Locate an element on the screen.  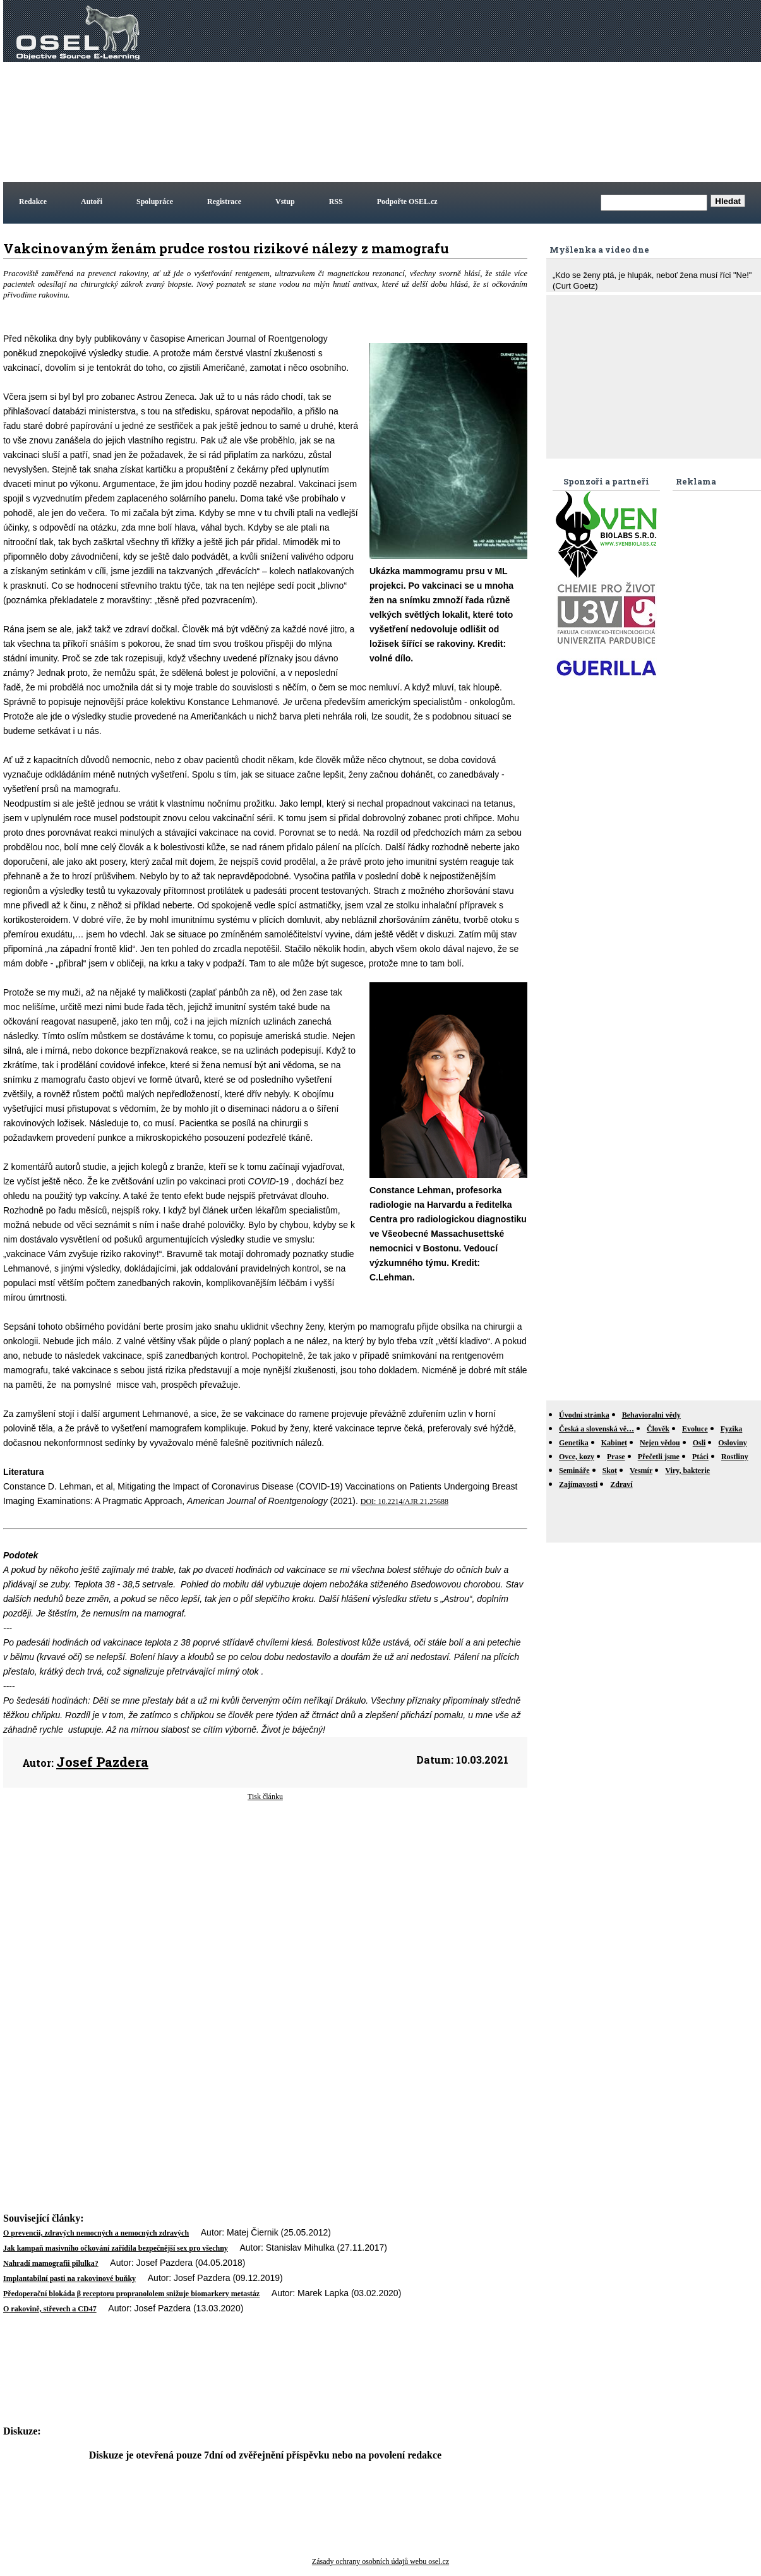
Česká a slovenská vě… is located at coordinates (596, 1428).